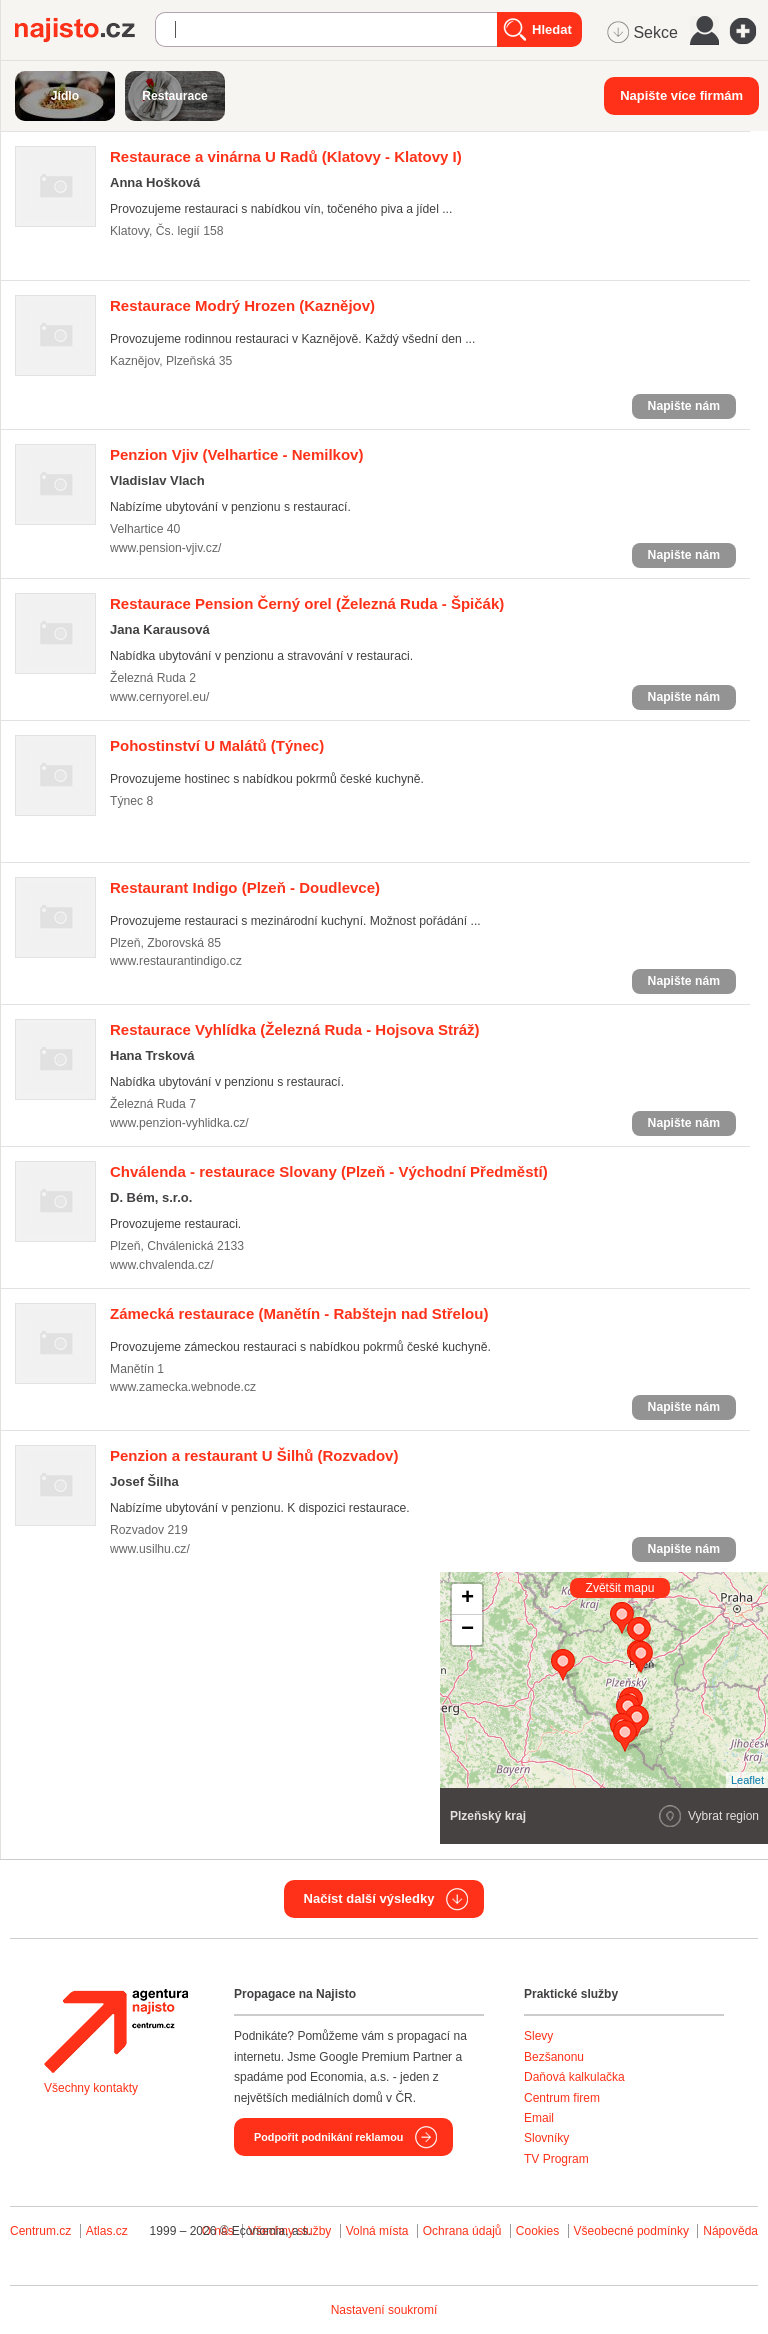 This screenshot has width=768, height=2334. Describe the element at coordinates (299, 1313) in the screenshot. I see `(Manětín - Rabštejn nad Střelou)` at that location.